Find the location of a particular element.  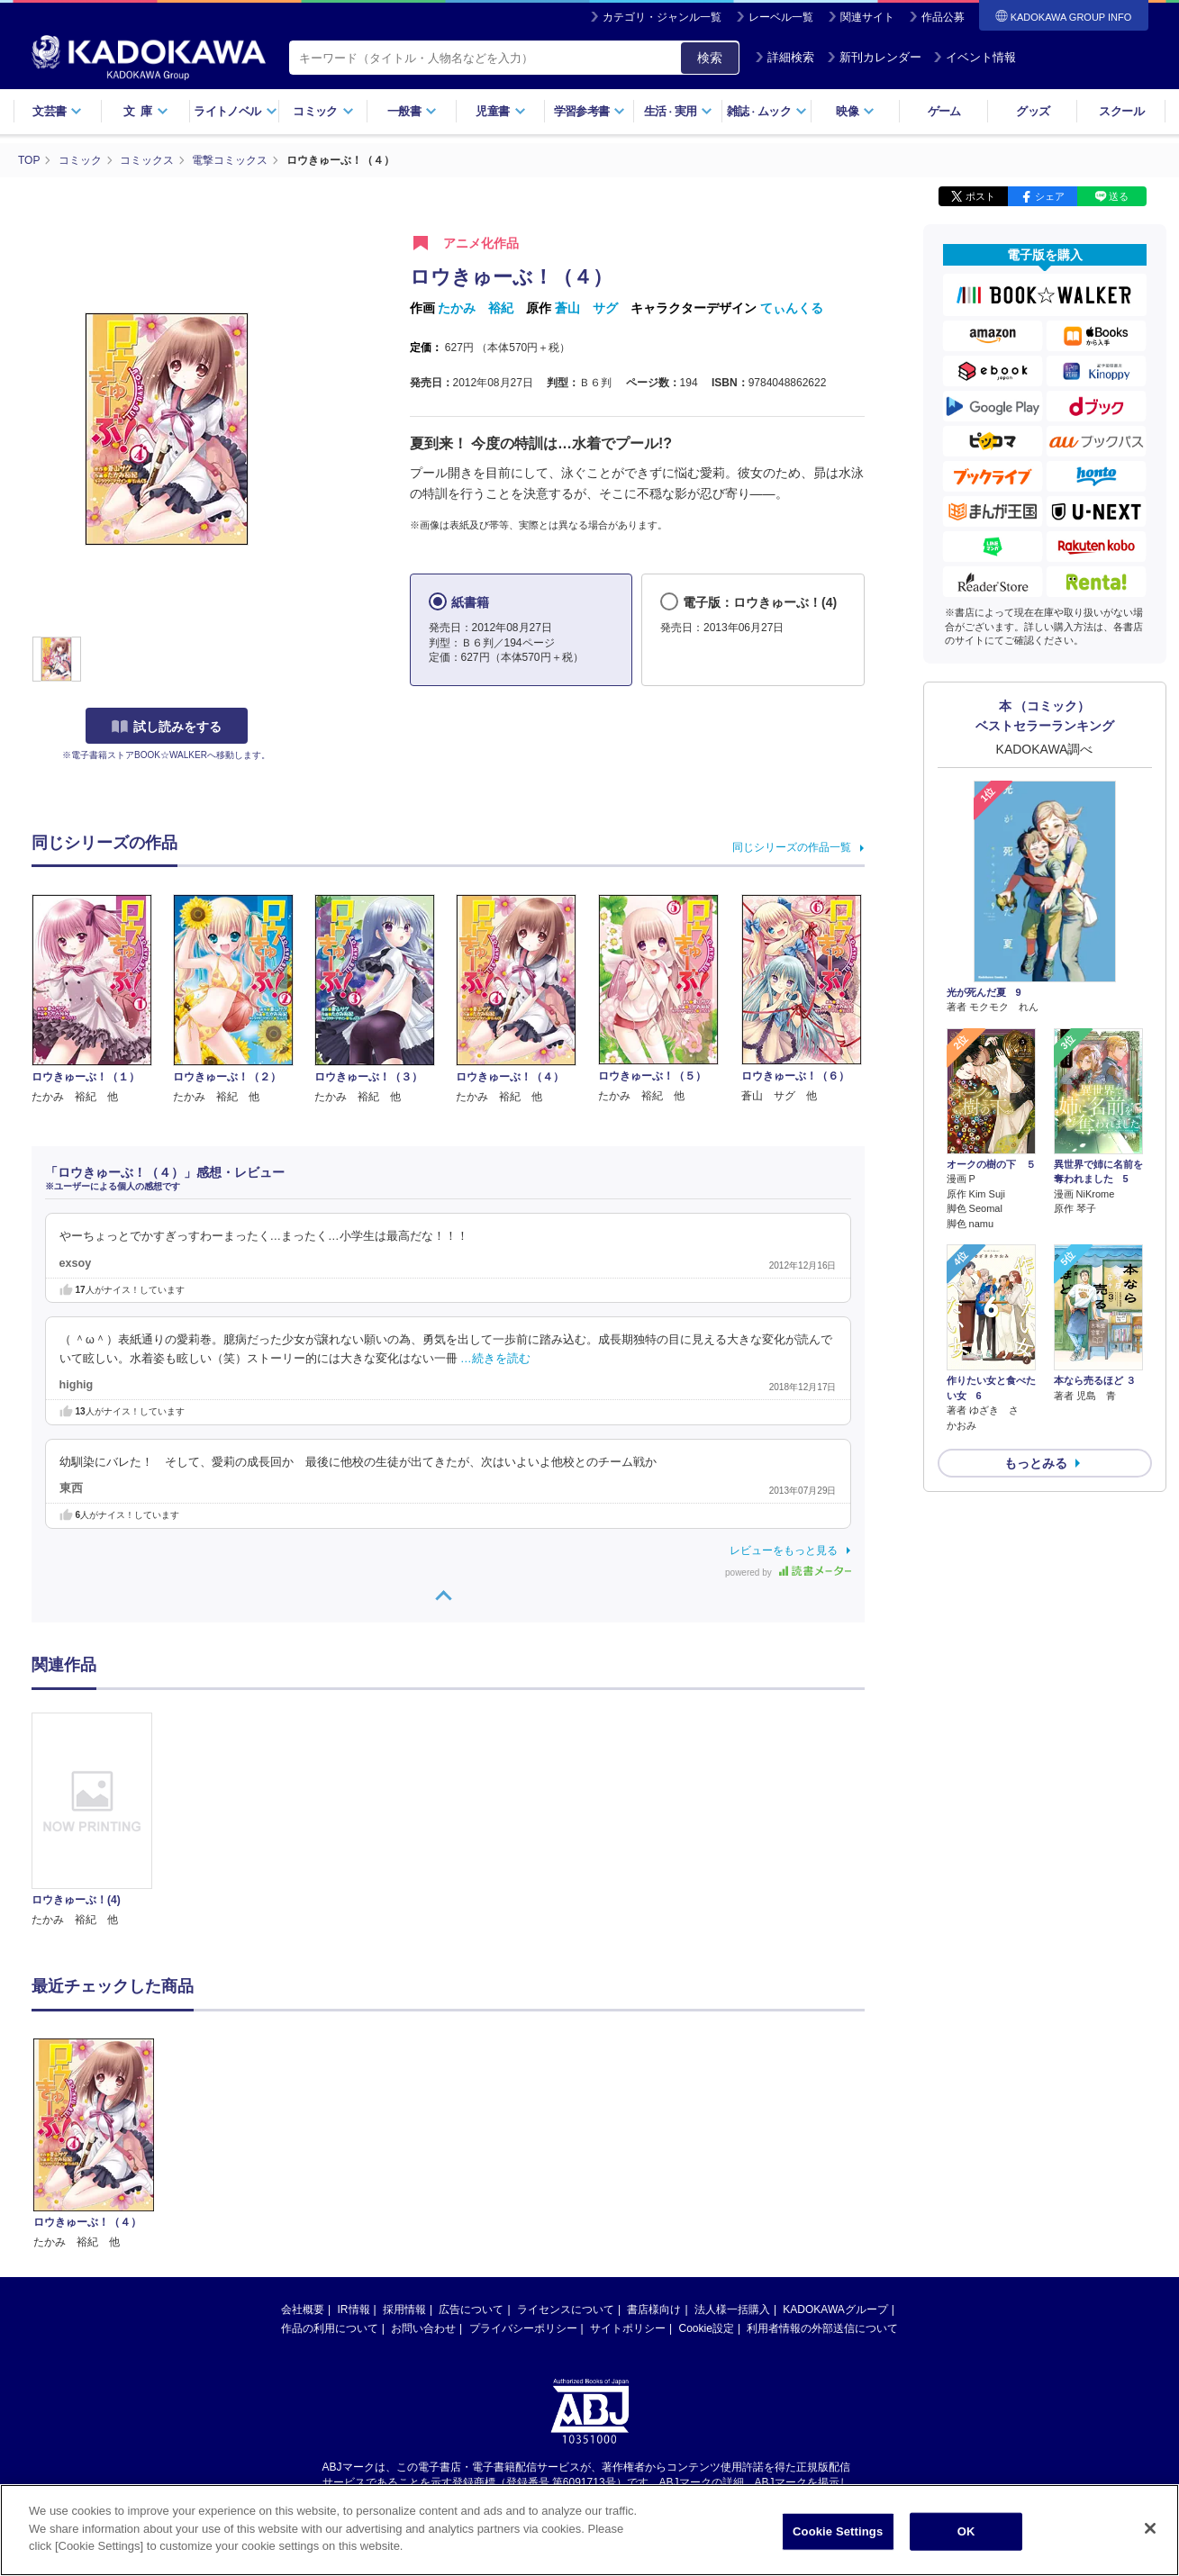

コミック is located at coordinates (323, 111).